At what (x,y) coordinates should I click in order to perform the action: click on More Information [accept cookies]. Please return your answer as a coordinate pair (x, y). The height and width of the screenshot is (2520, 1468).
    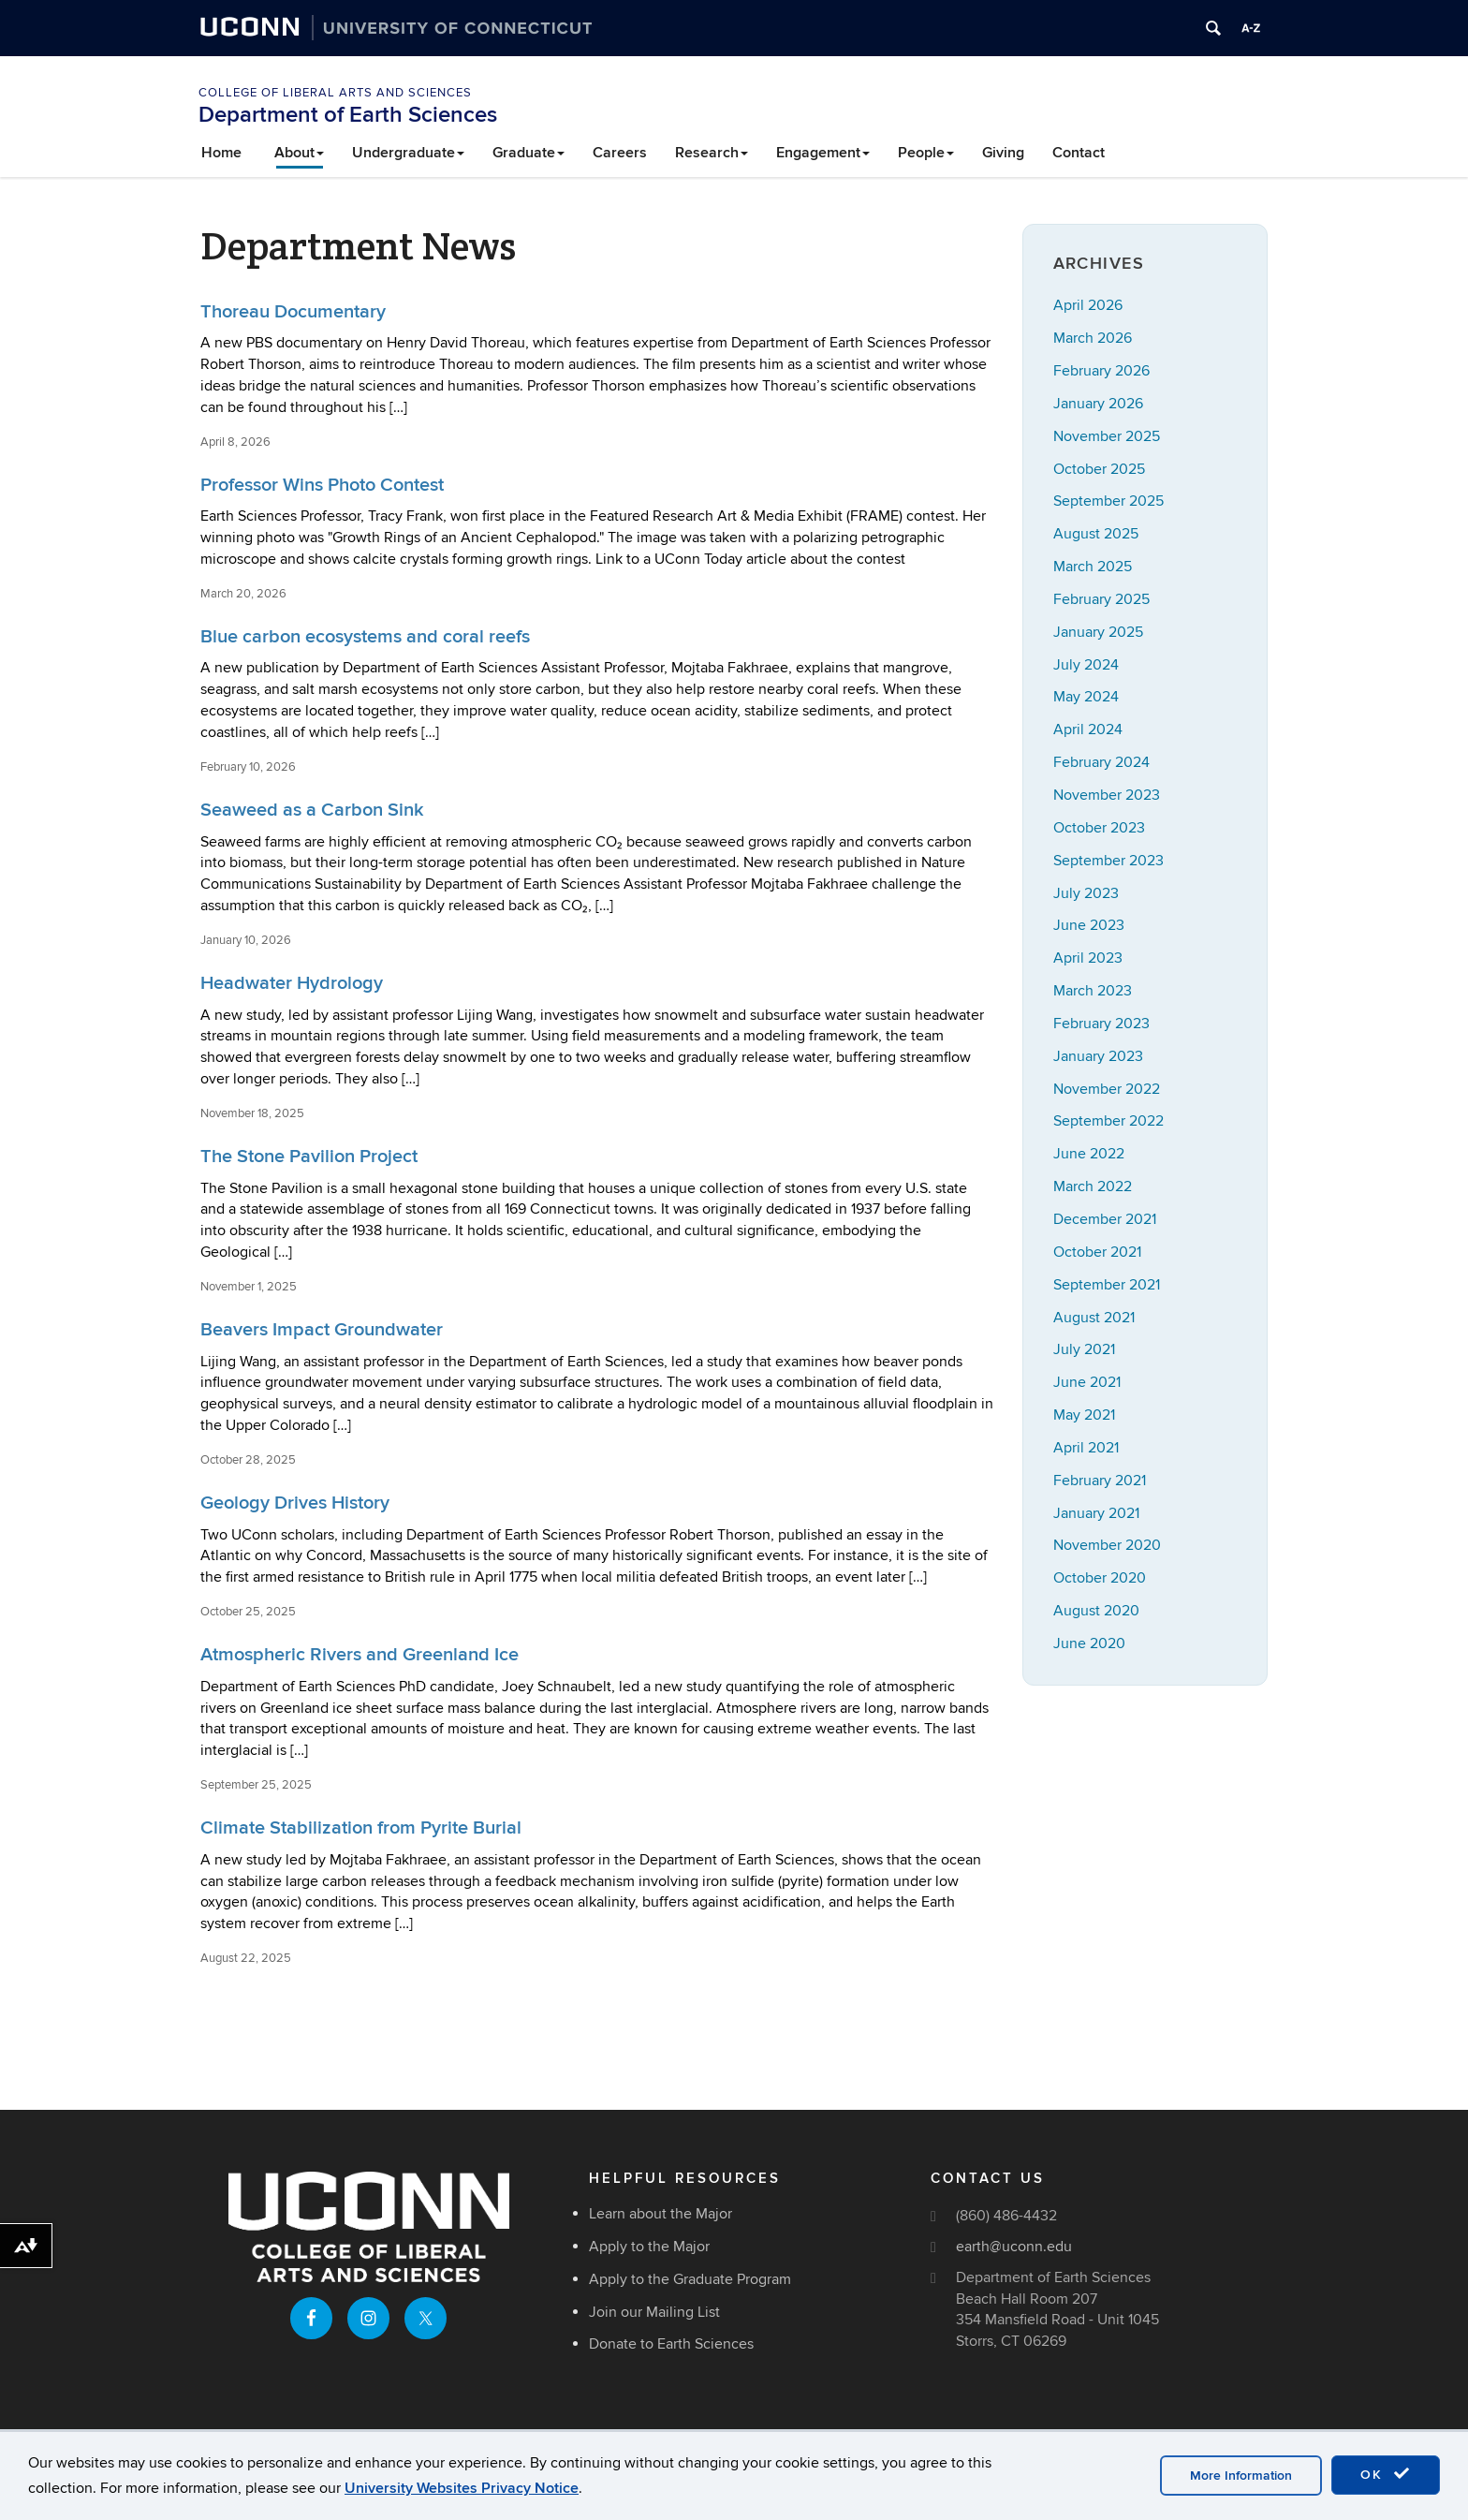
    Looking at the image, I should click on (1241, 2475).